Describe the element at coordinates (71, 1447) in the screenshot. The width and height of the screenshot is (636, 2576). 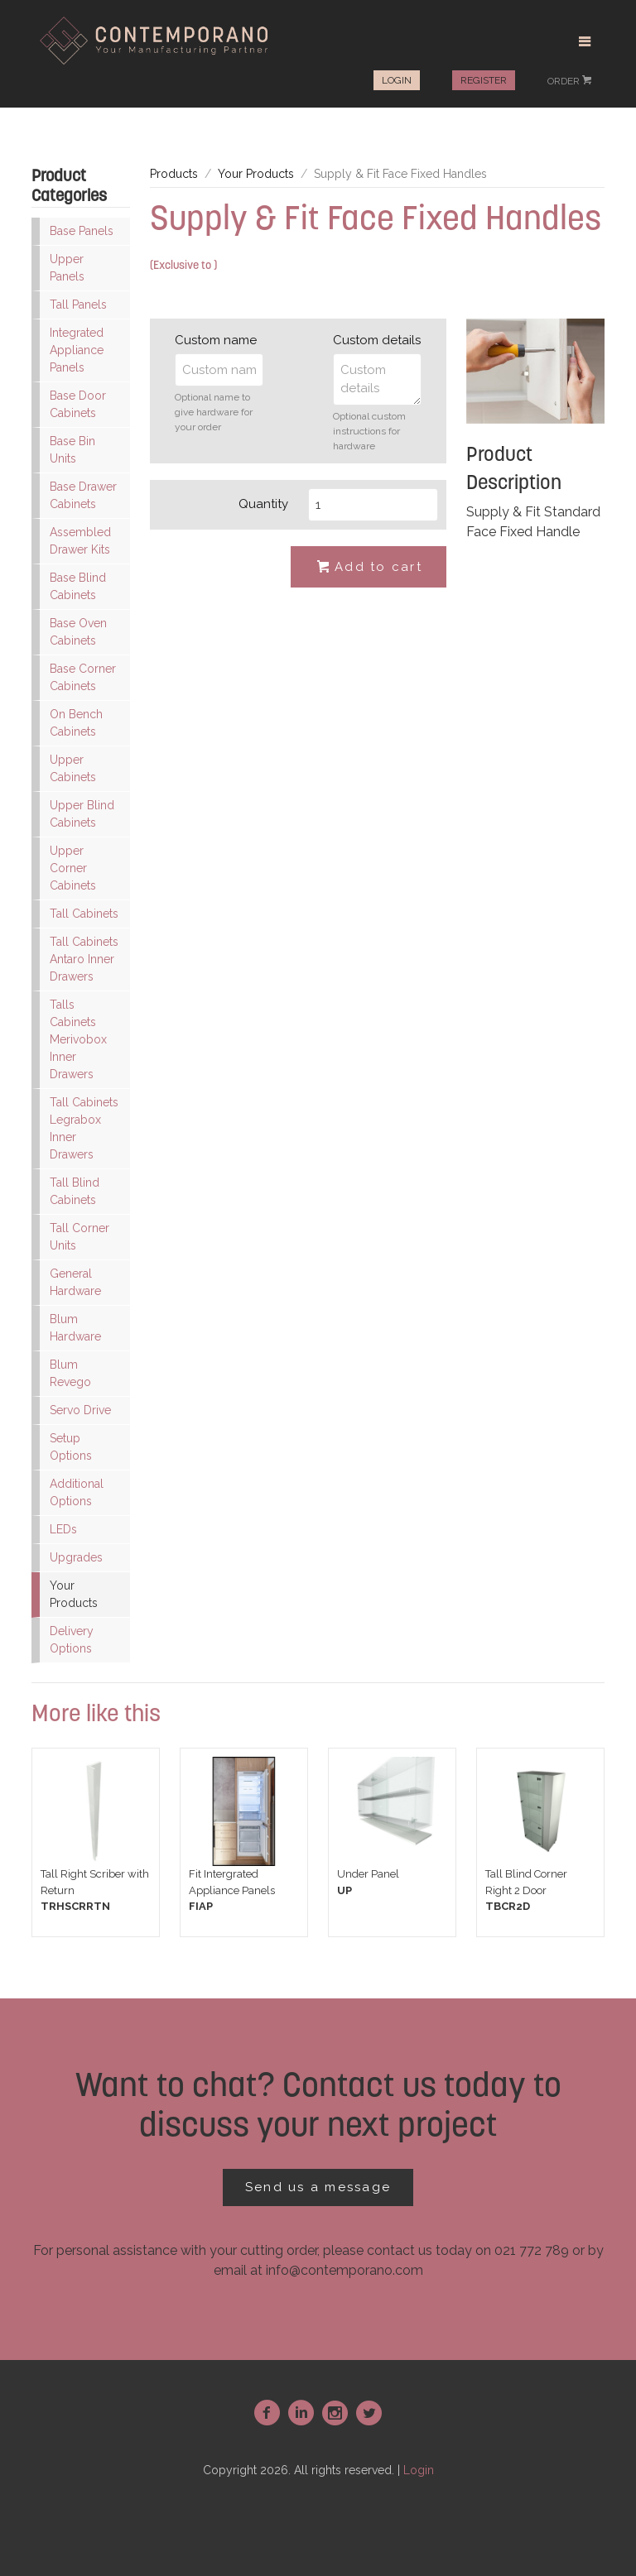
I see `Setup Options` at that location.